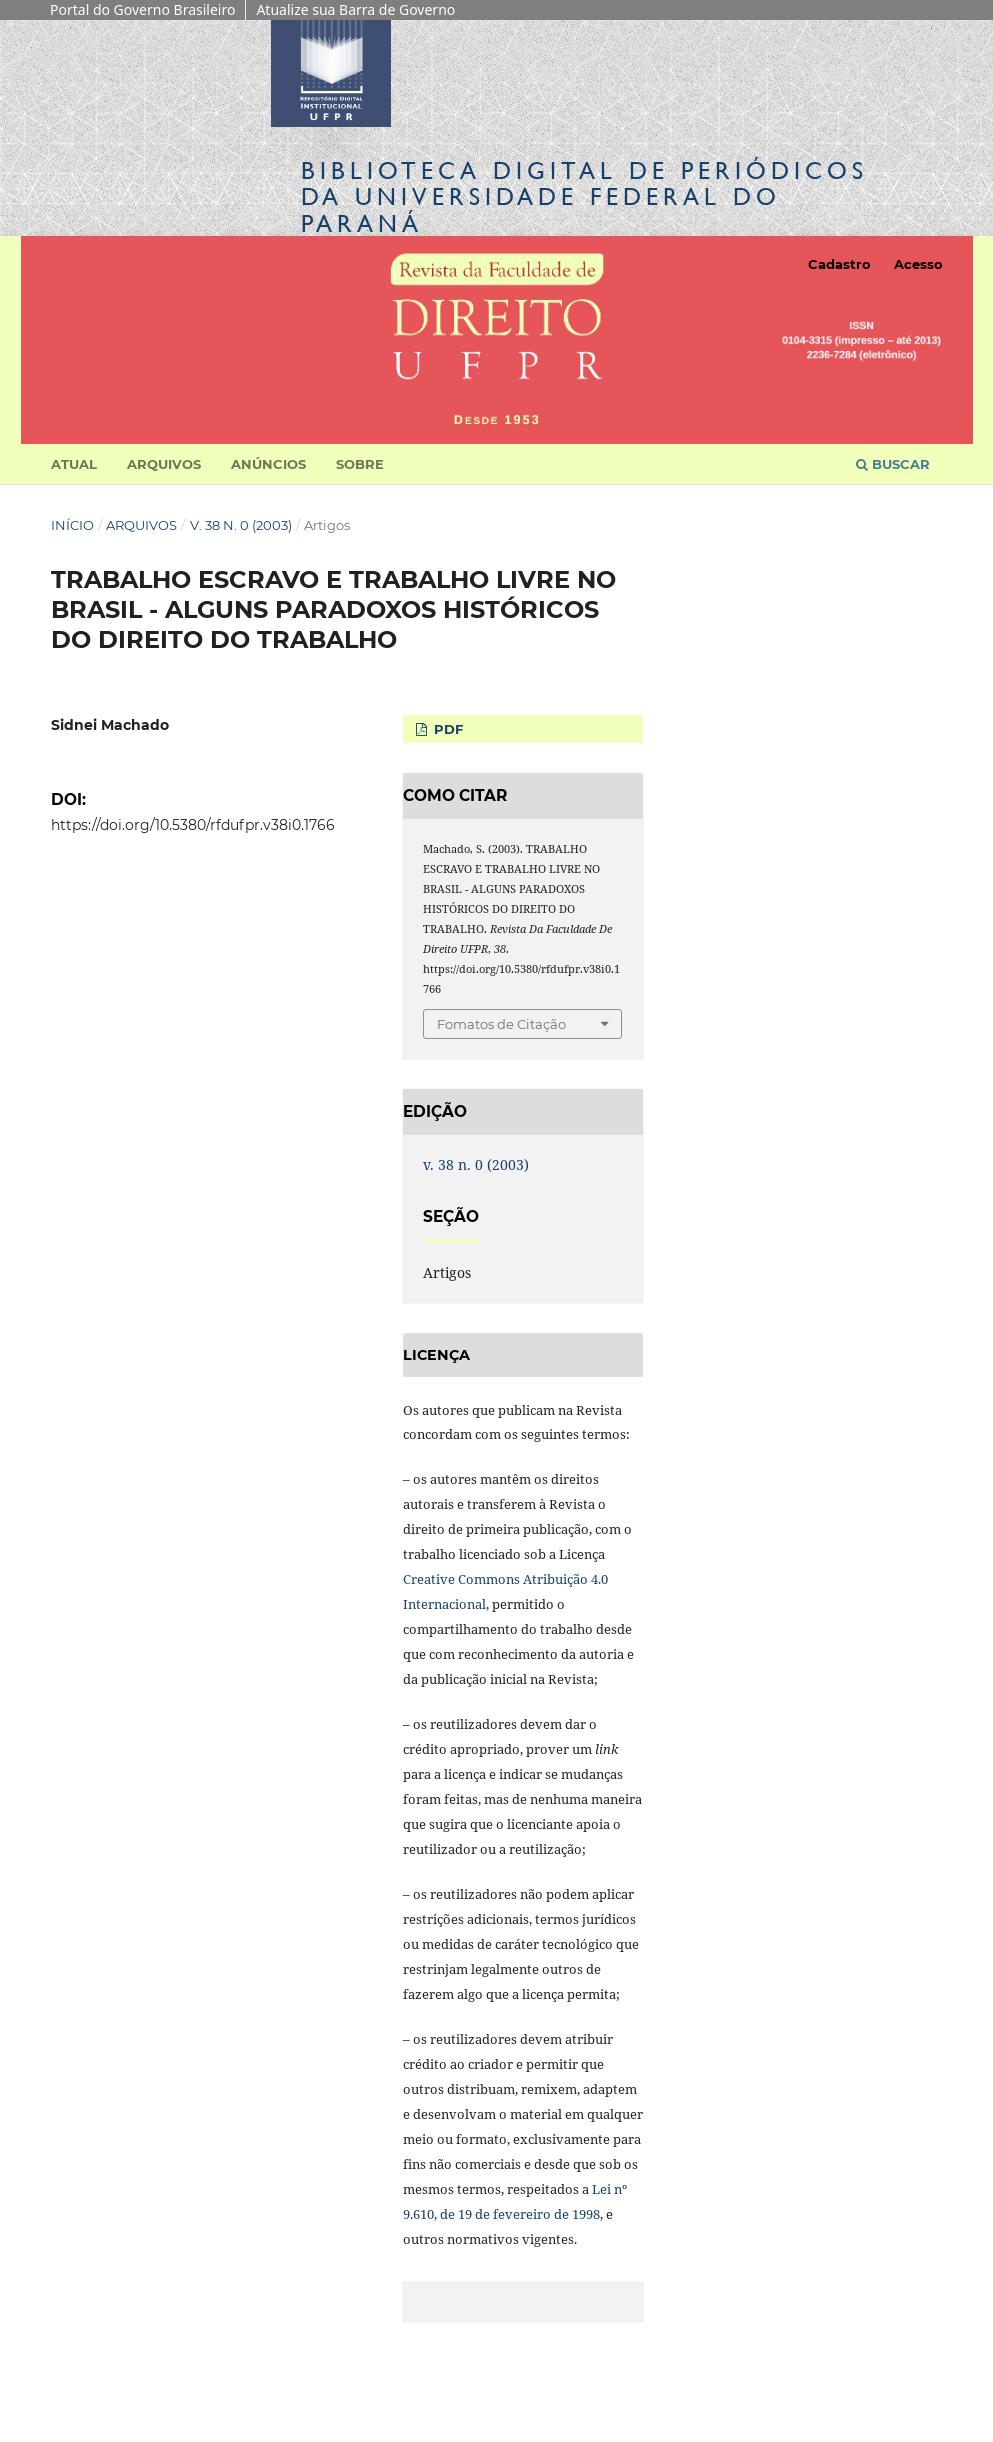 The image size is (993, 2442). I want to click on Arquivos, so click(164, 464).